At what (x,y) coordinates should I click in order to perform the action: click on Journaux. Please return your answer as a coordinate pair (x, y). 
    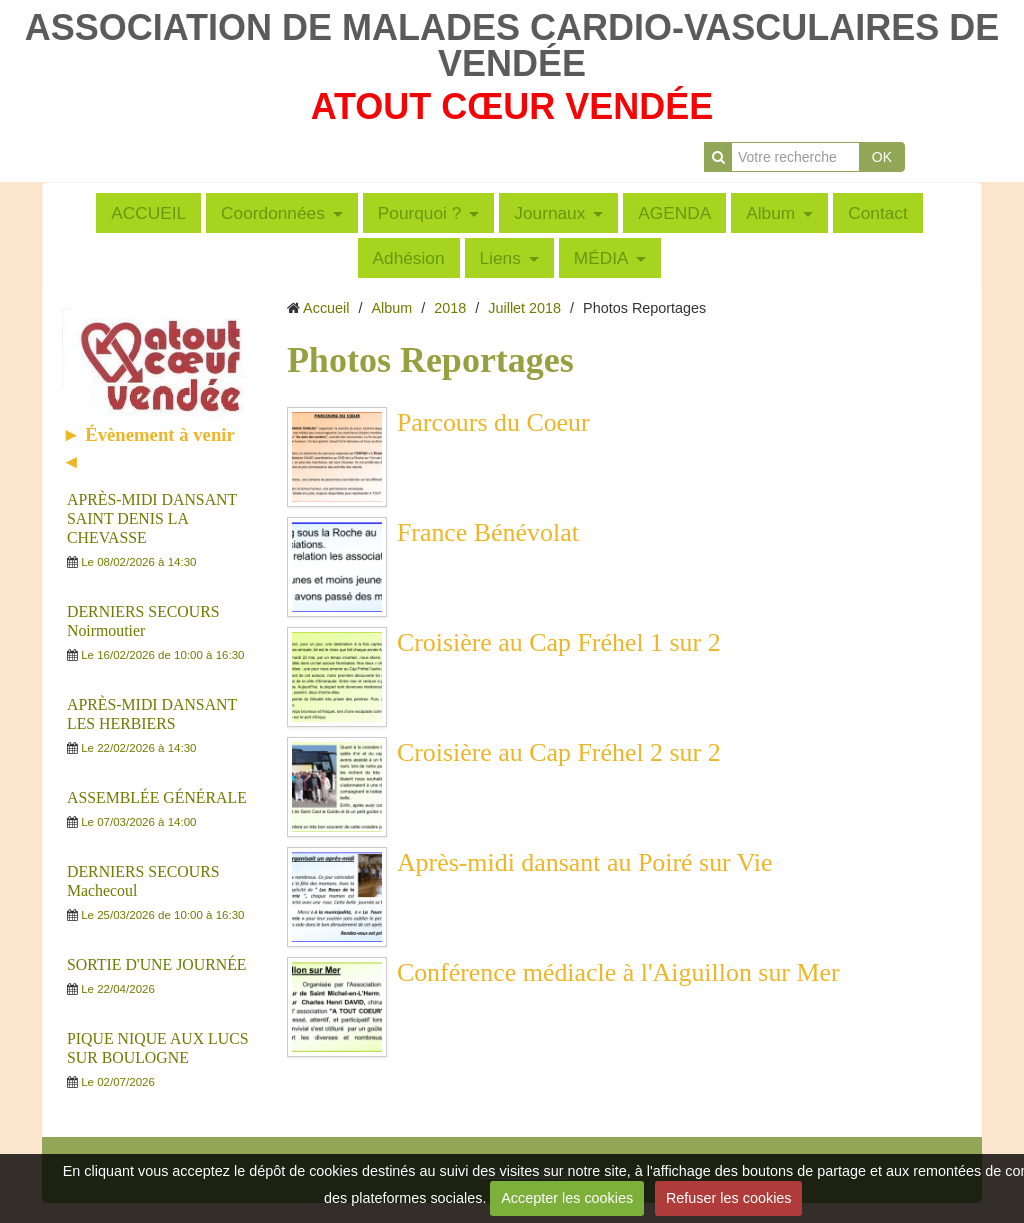
    Looking at the image, I should click on (549, 213).